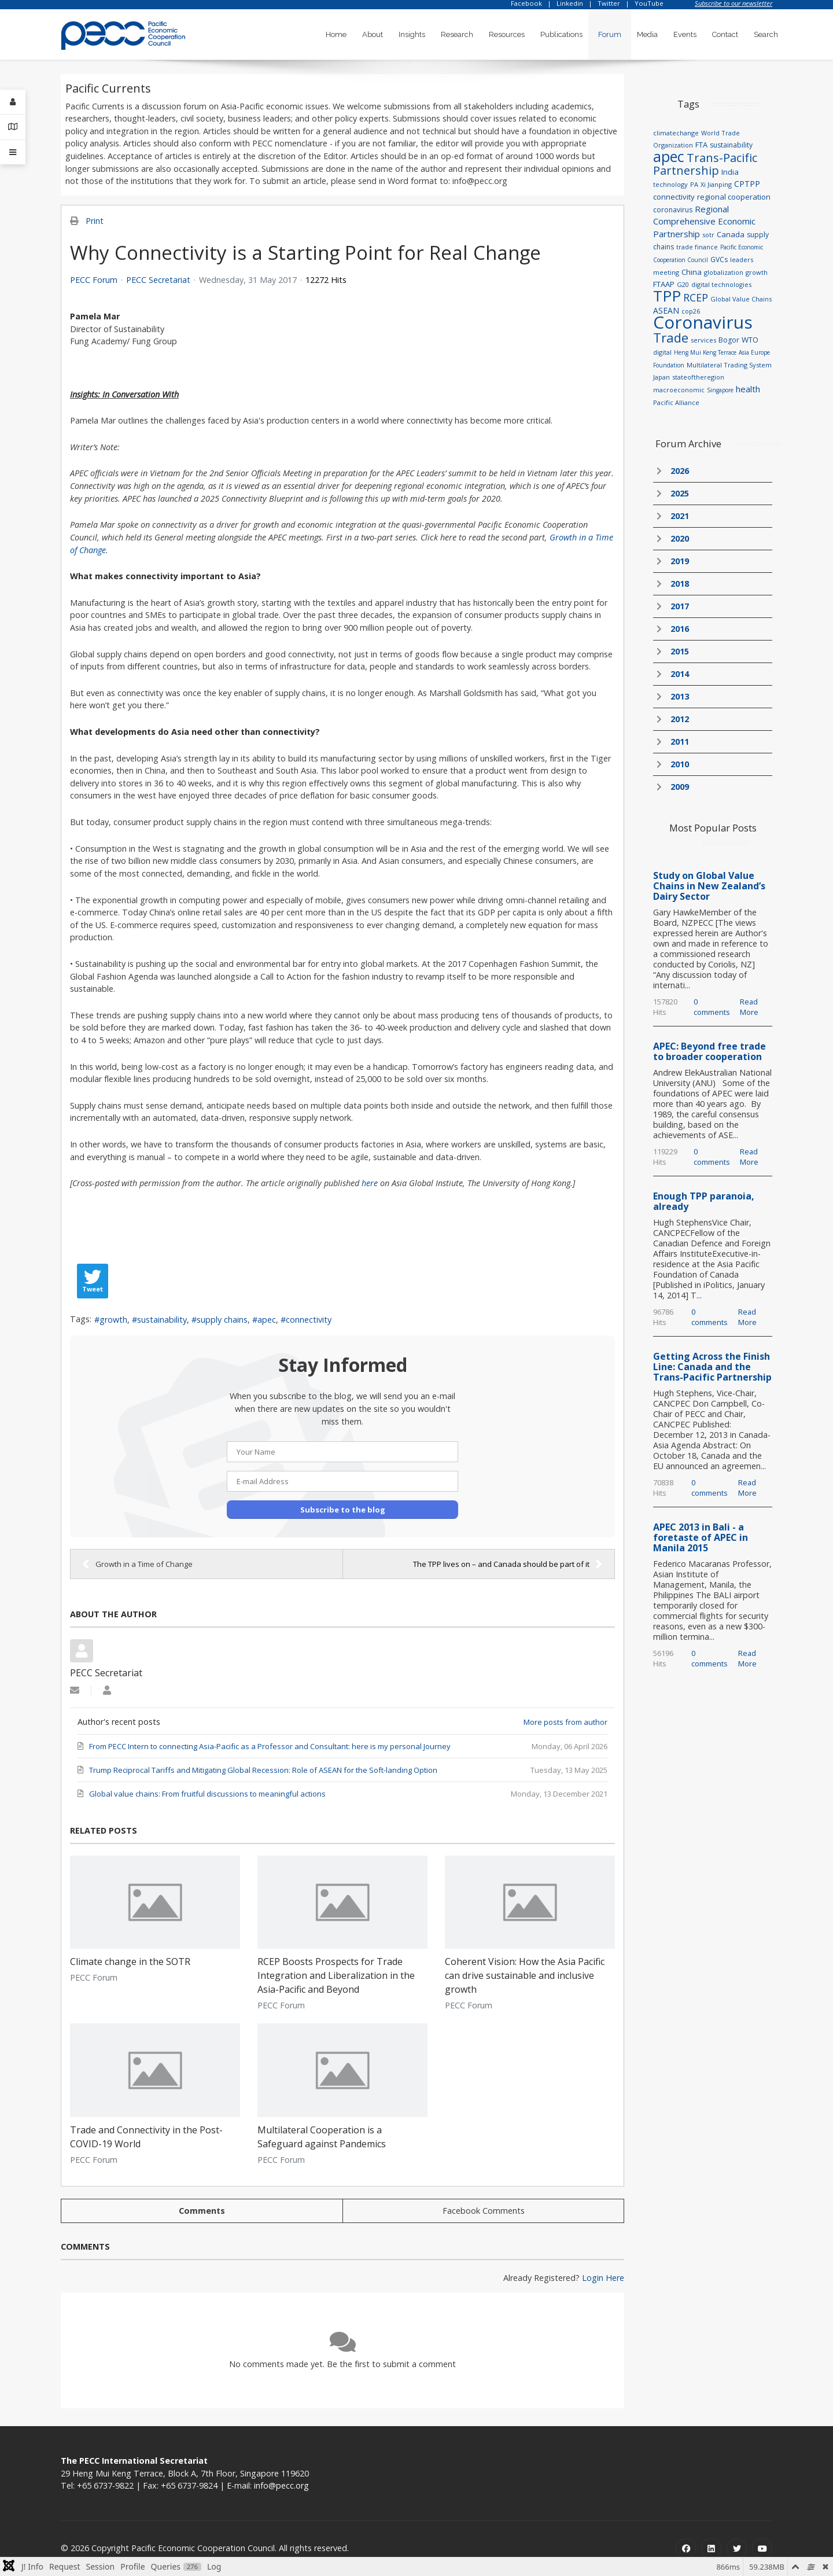  Describe the element at coordinates (750, 339) in the screenshot. I see `WTO` at that location.